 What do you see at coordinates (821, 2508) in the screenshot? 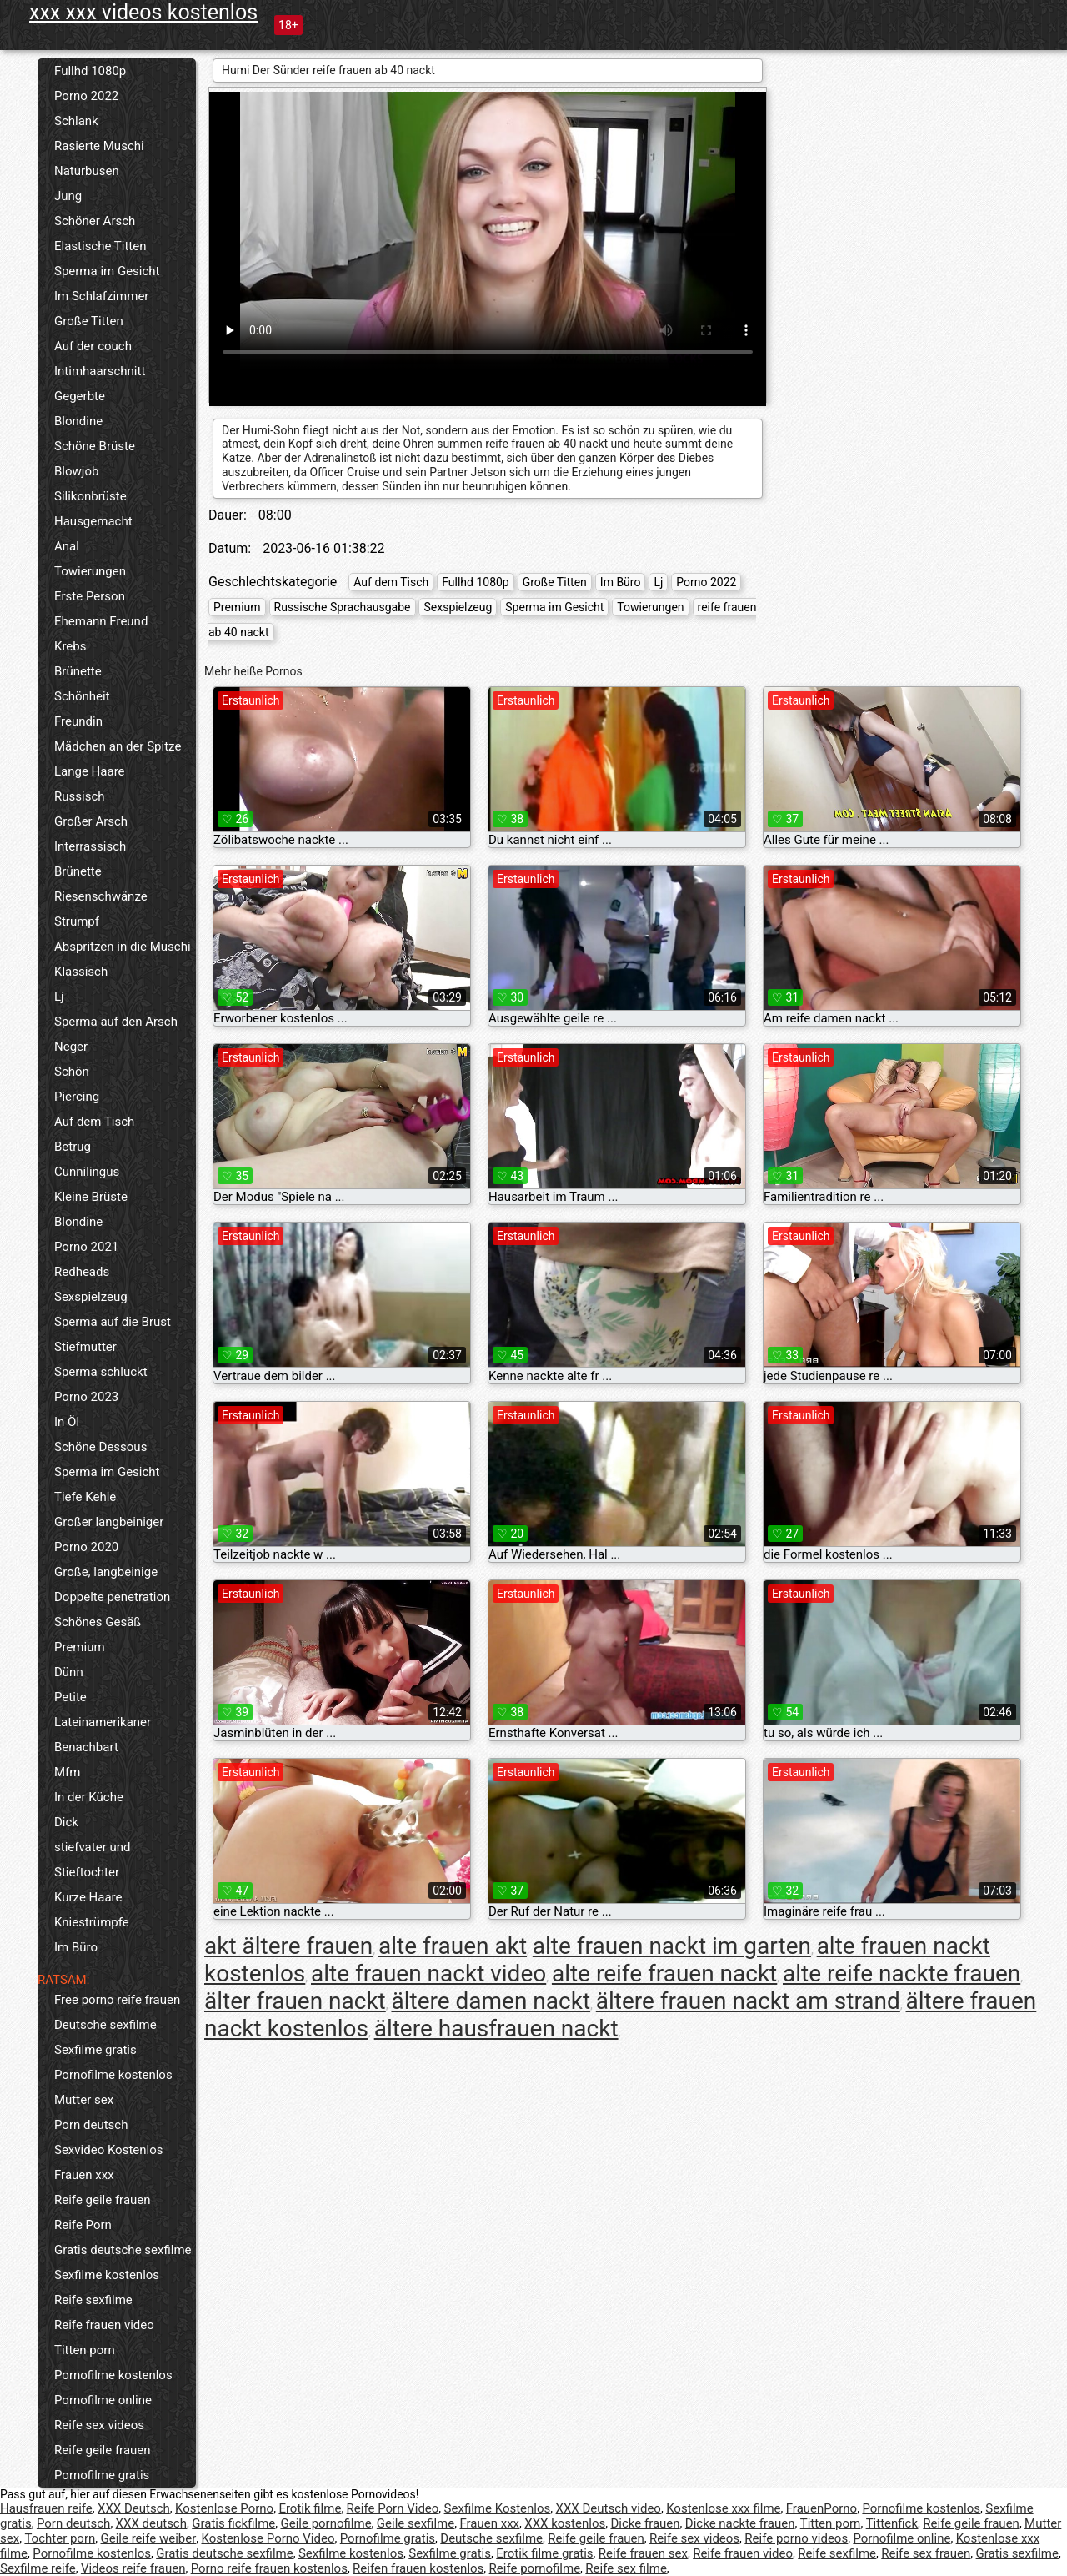
I see `FrauenPorno` at bounding box center [821, 2508].